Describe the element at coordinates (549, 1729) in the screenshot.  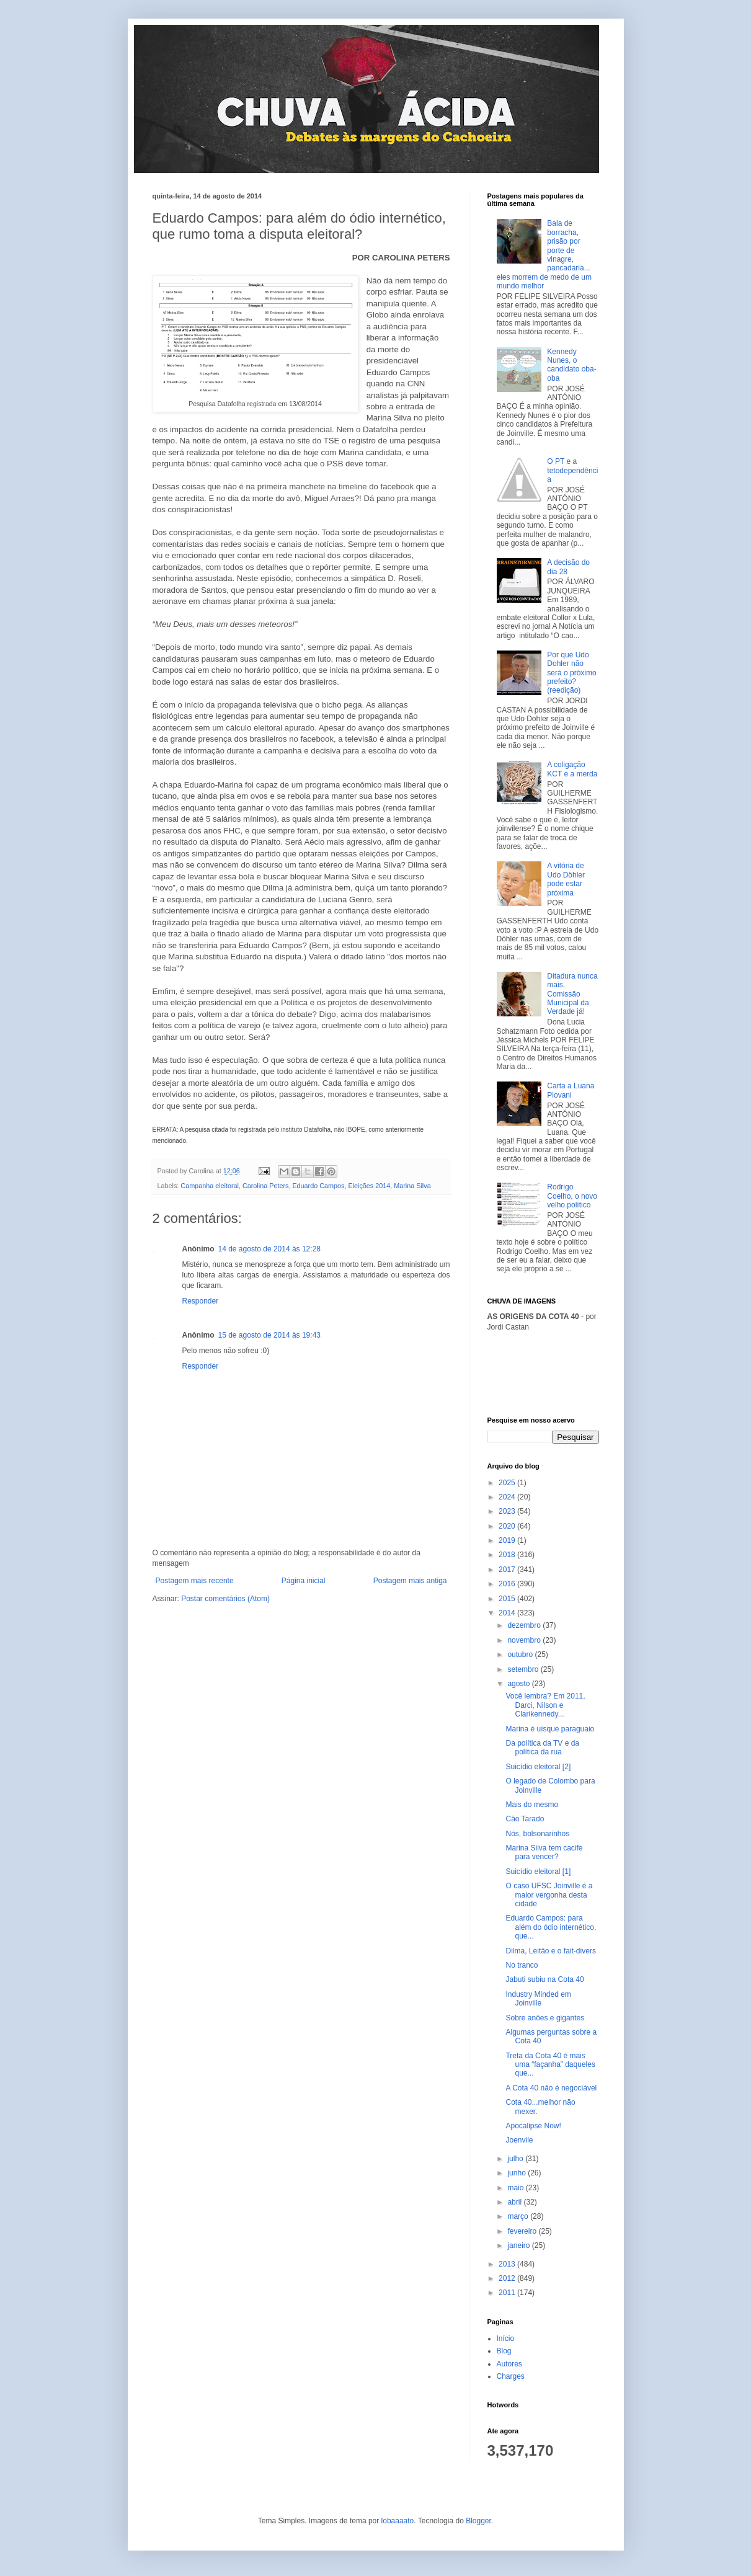
I see `Marina é uísque paraguaio` at that location.